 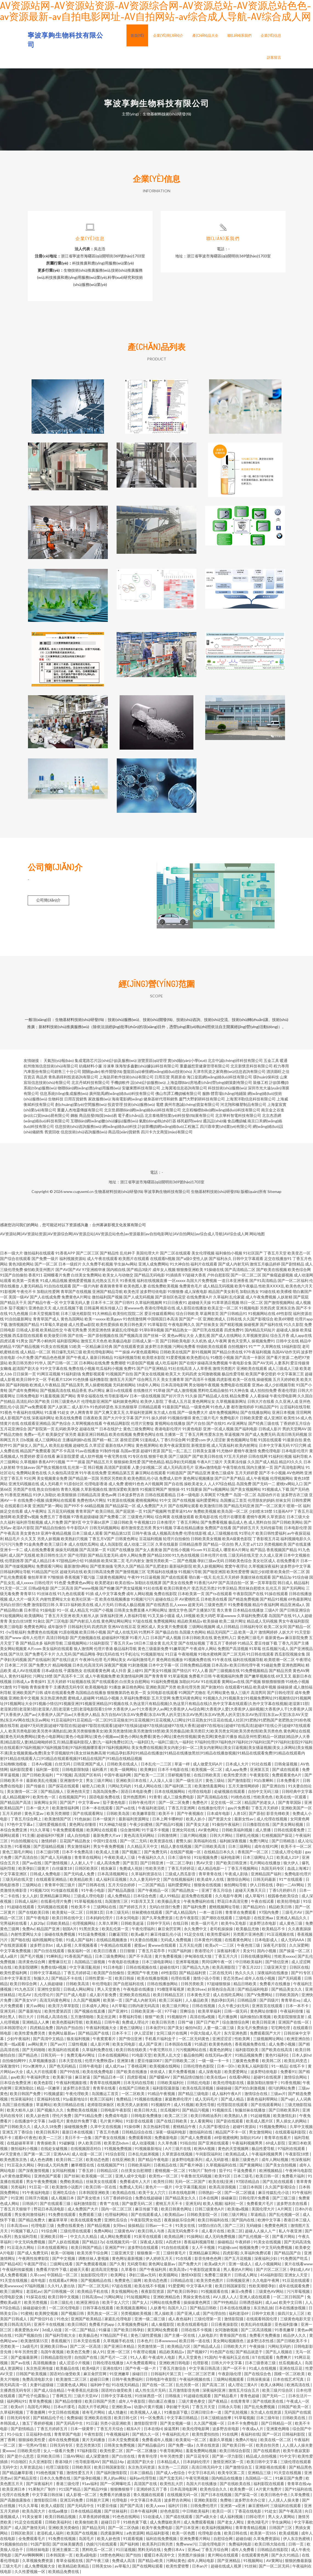 What do you see at coordinates (36, 2304) in the screenshot?
I see `欧美另类视频` at bounding box center [36, 2304].